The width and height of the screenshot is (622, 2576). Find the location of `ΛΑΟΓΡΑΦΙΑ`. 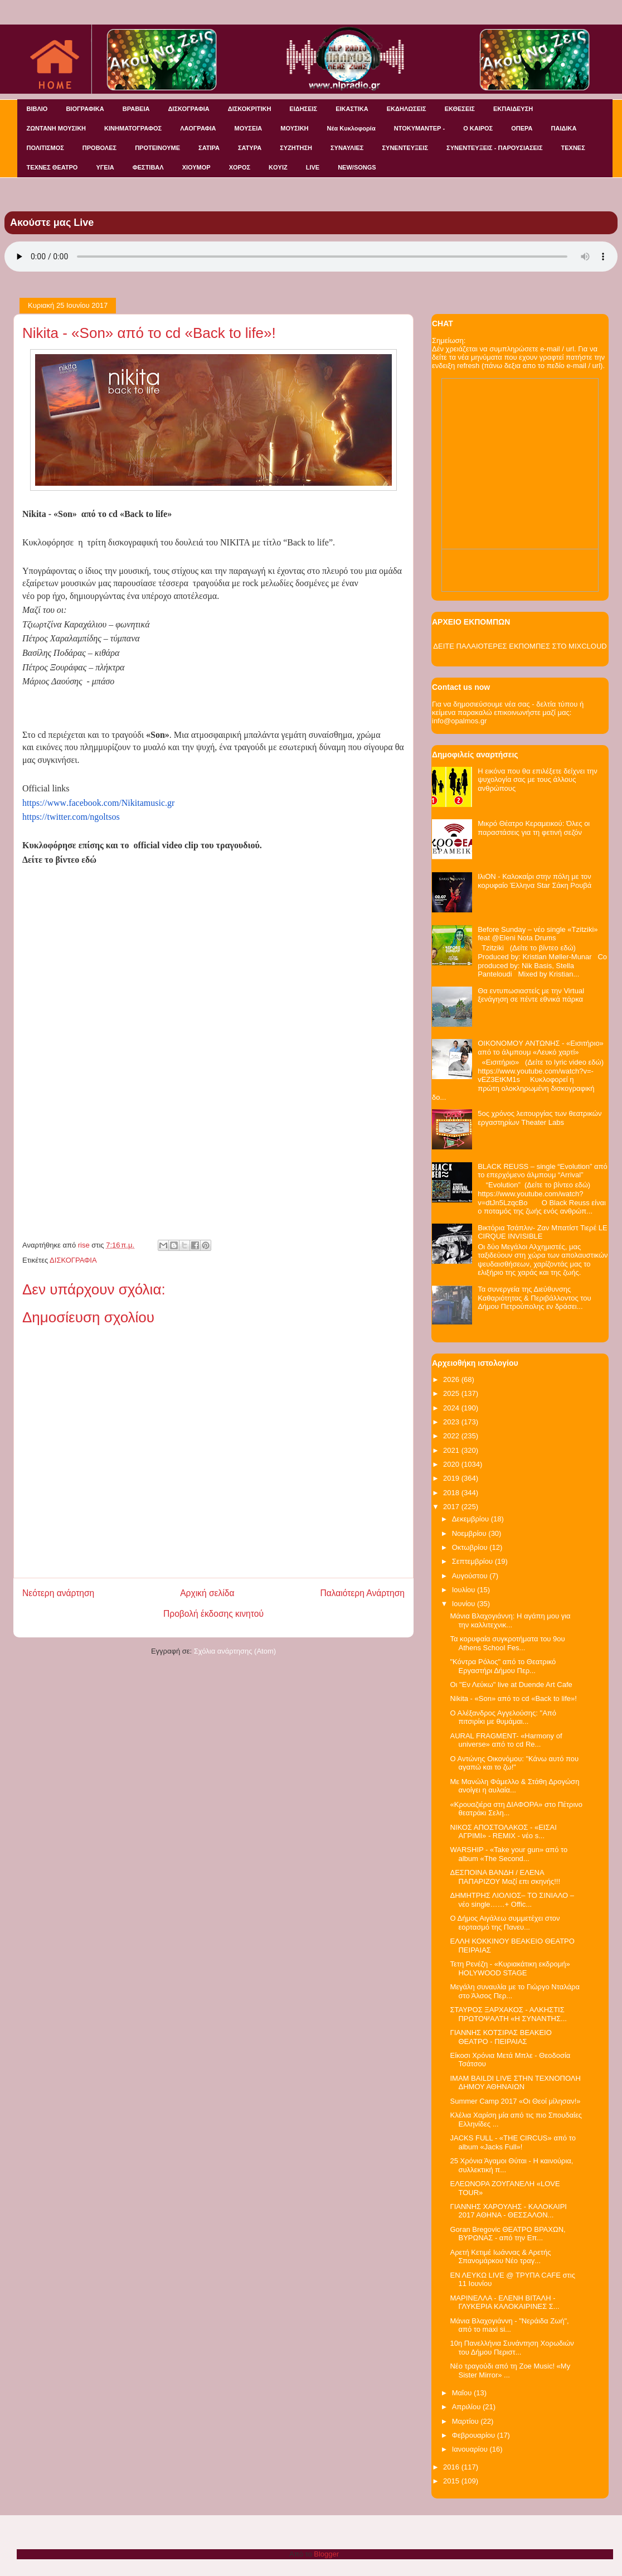

ΛΑΟΓΡΑΦΙΑ is located at coordinates (198, 128).